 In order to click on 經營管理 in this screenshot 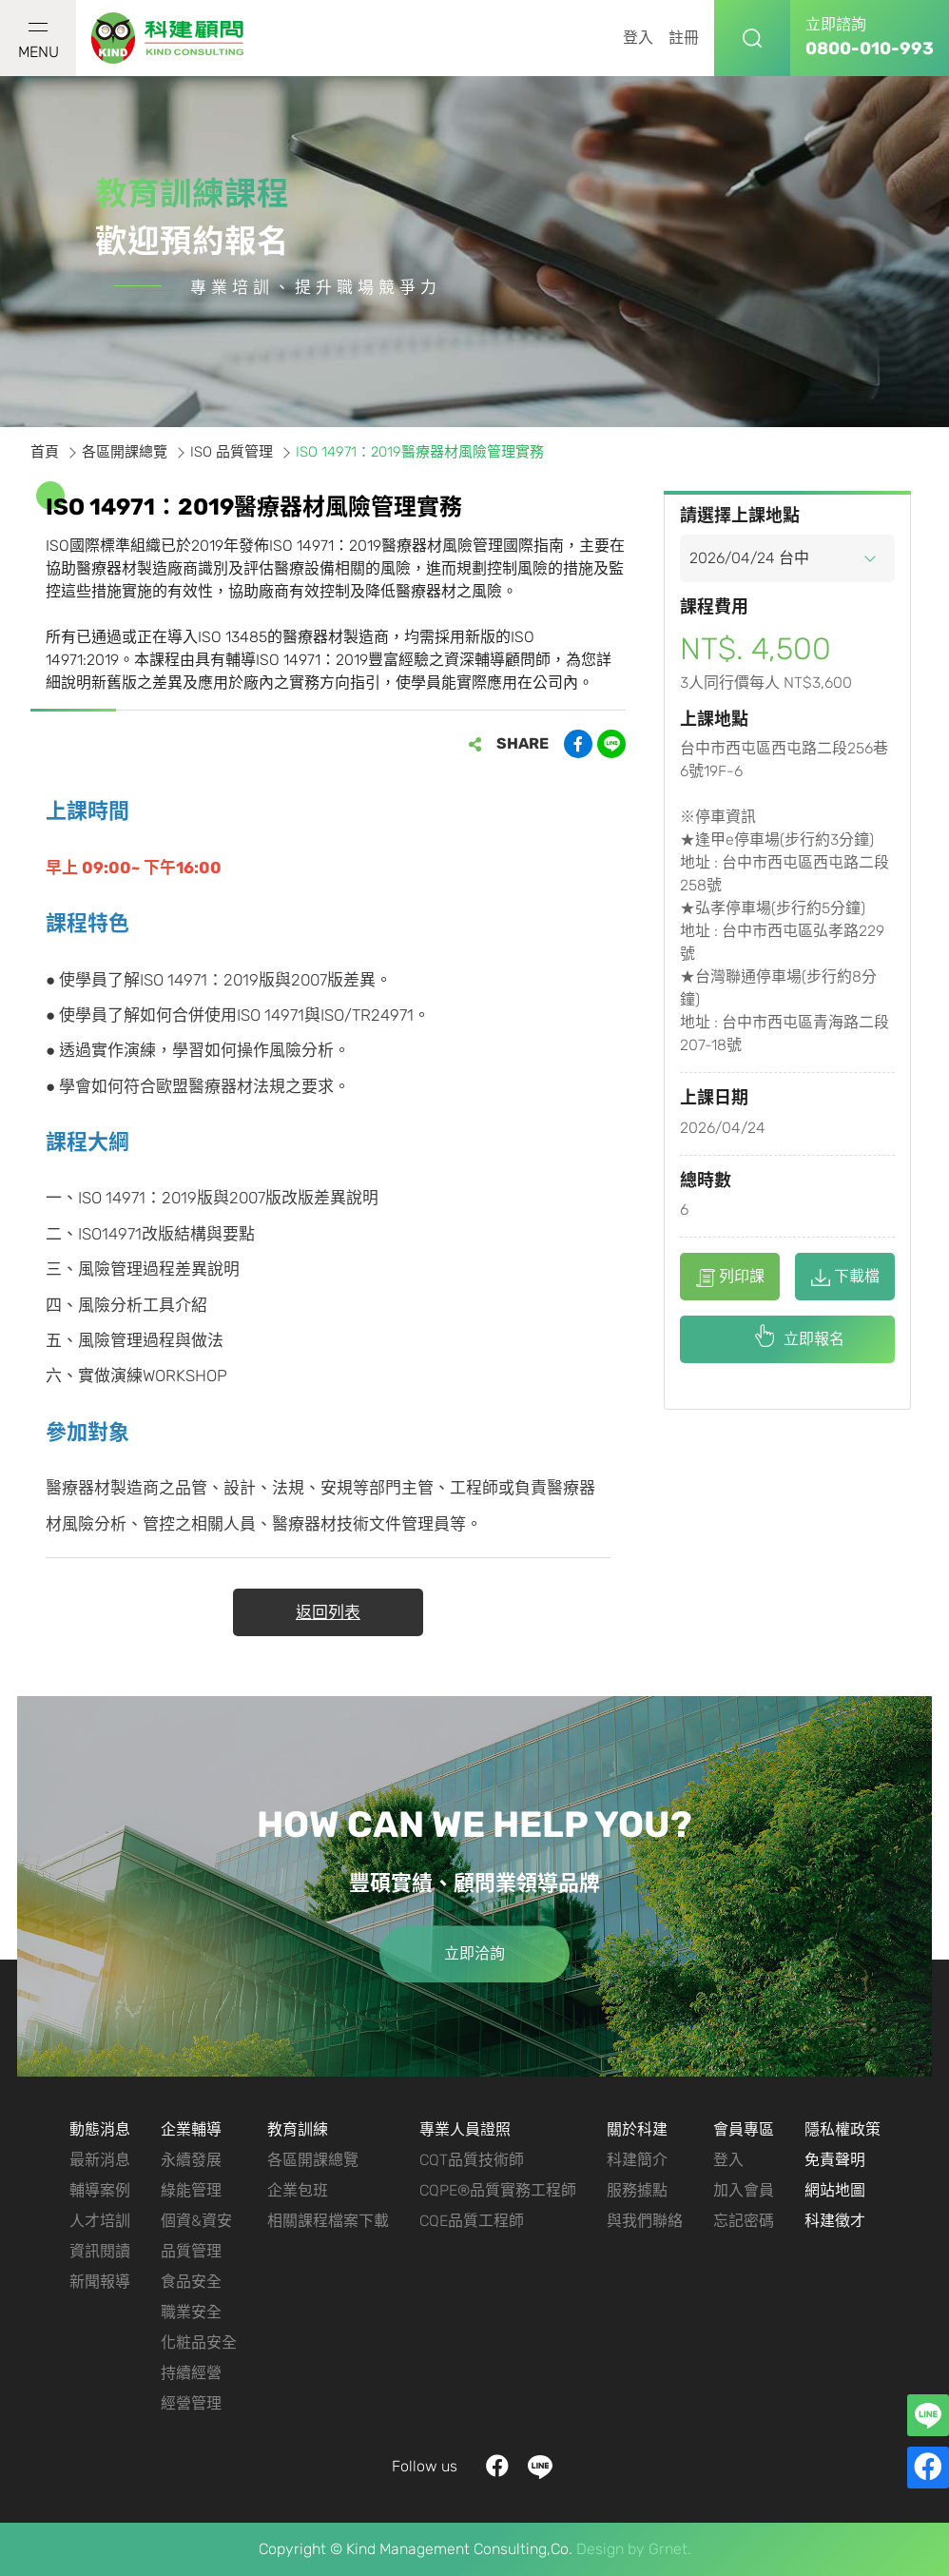, I will do `click(191, 2403)`.